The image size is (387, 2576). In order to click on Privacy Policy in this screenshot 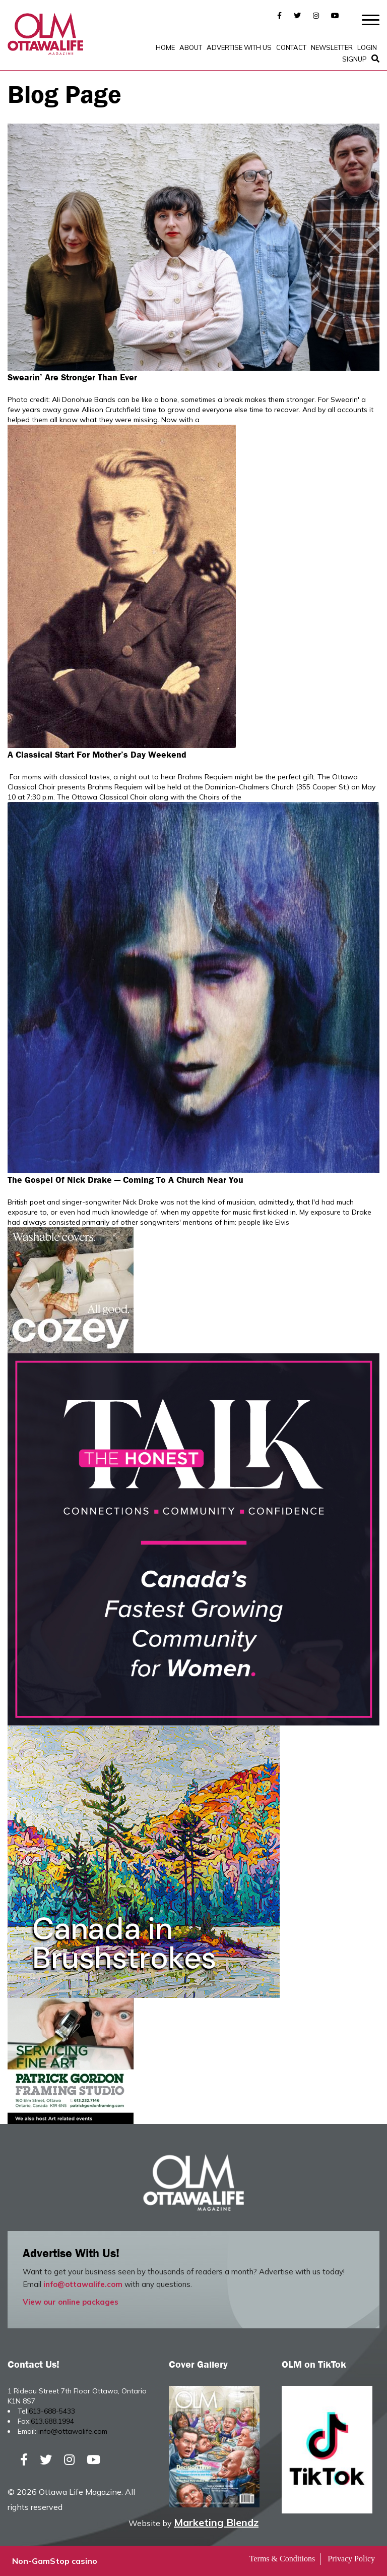, I will do `click(351, 2558)`.